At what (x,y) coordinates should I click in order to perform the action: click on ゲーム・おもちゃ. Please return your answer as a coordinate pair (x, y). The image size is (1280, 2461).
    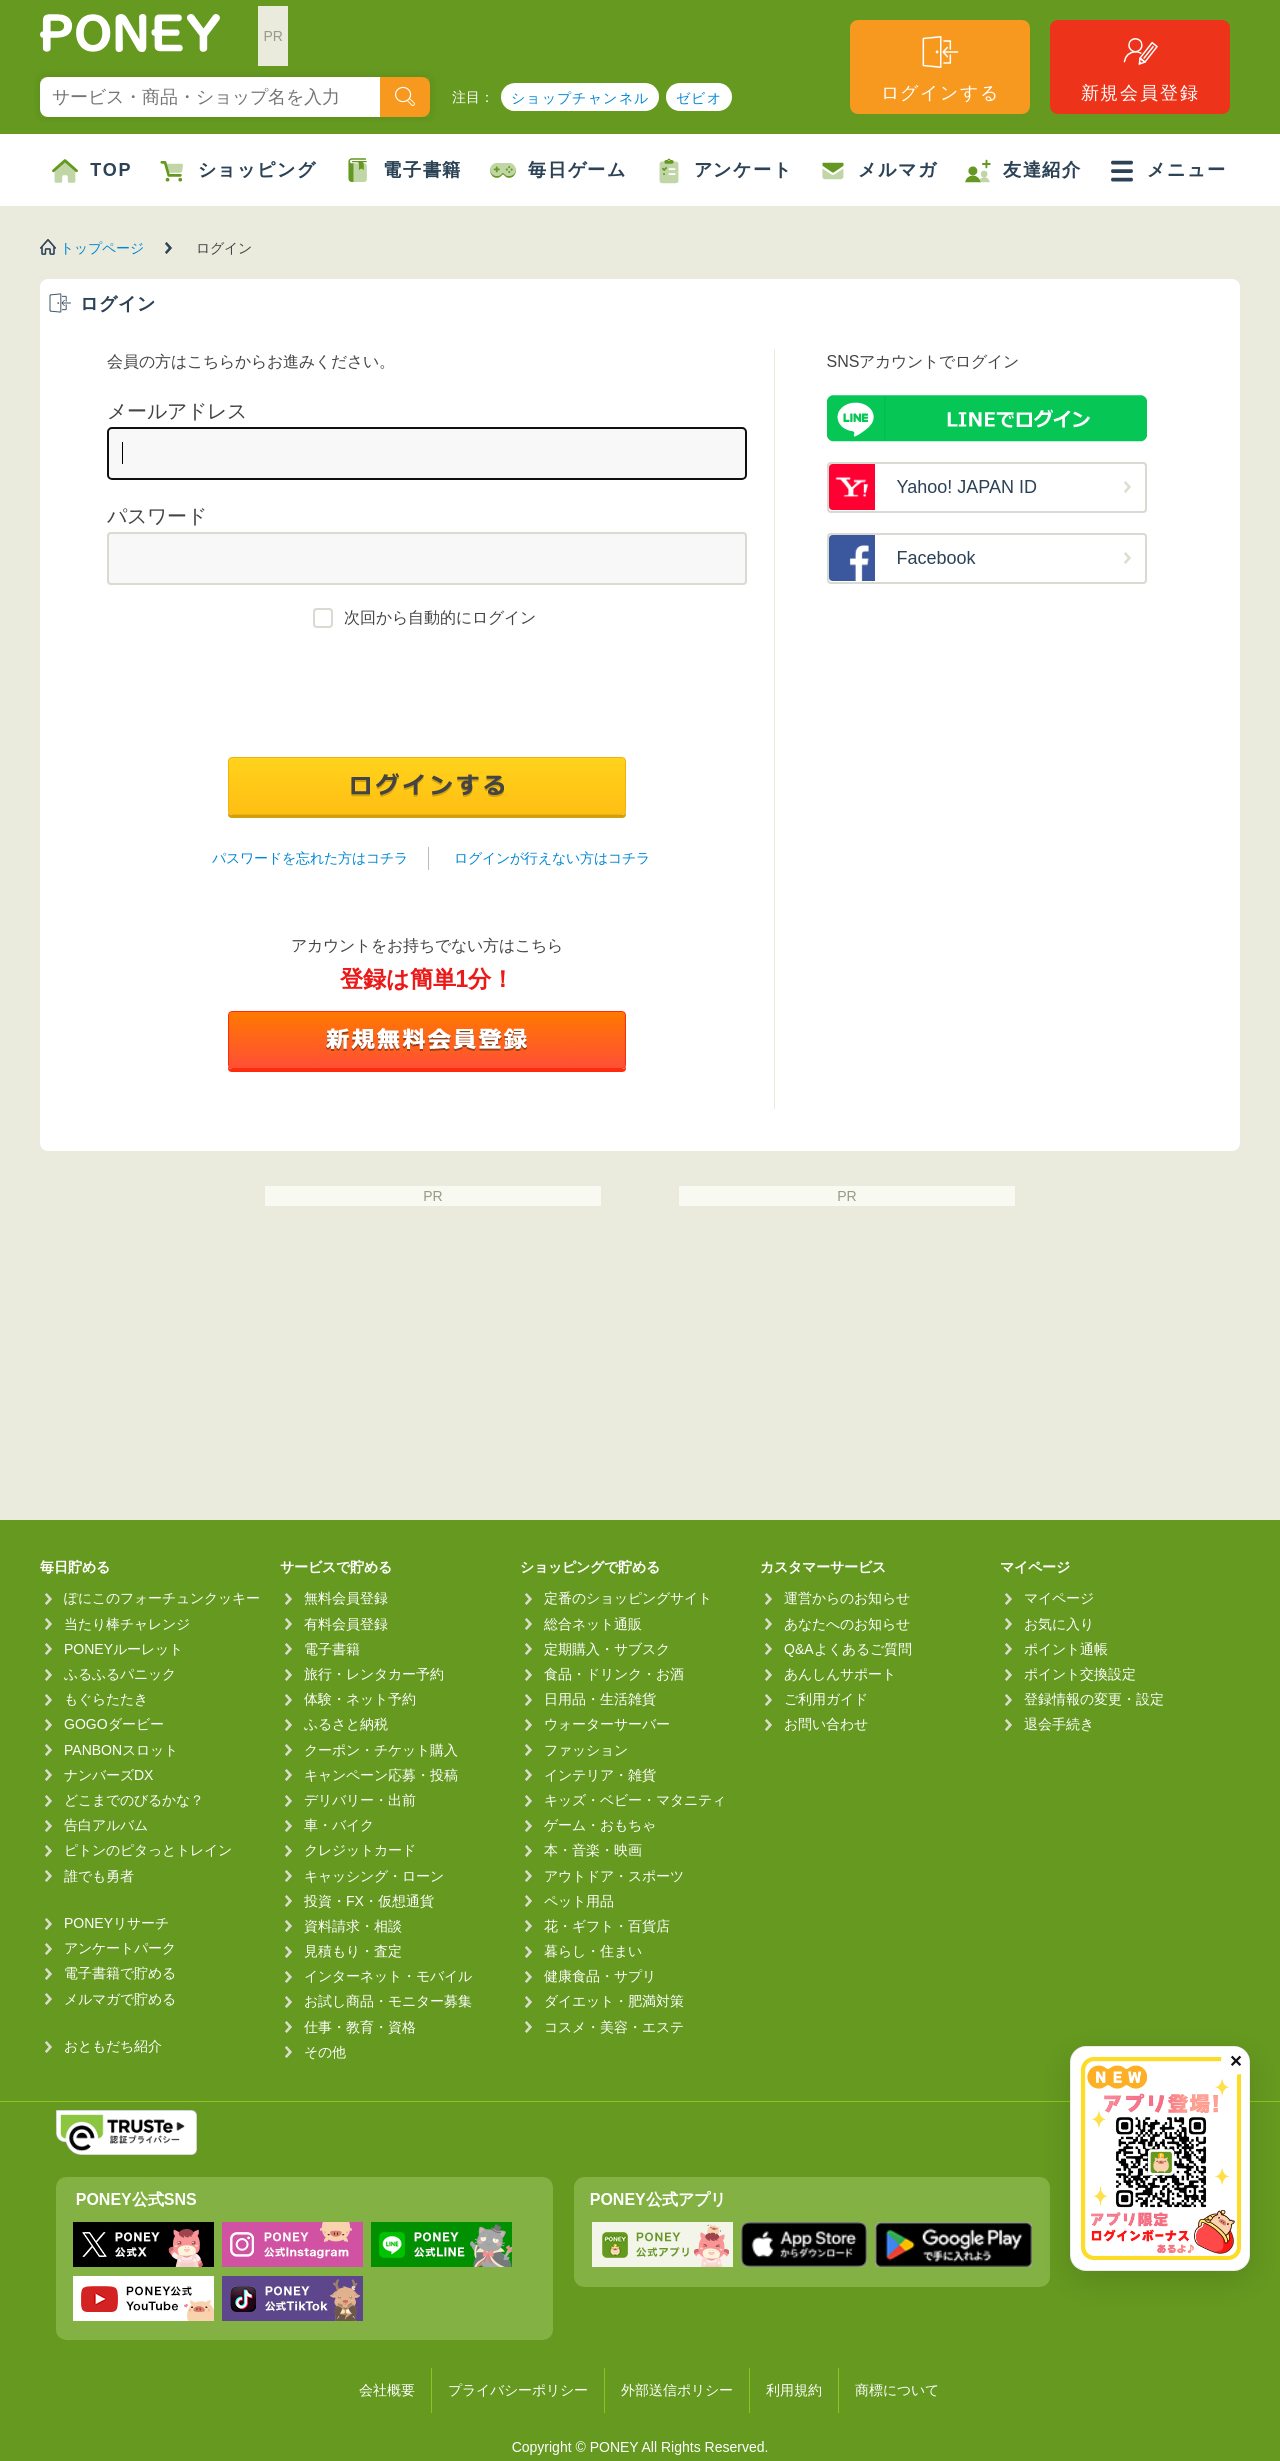
    Looking at the image, I should click on (600, 1825).